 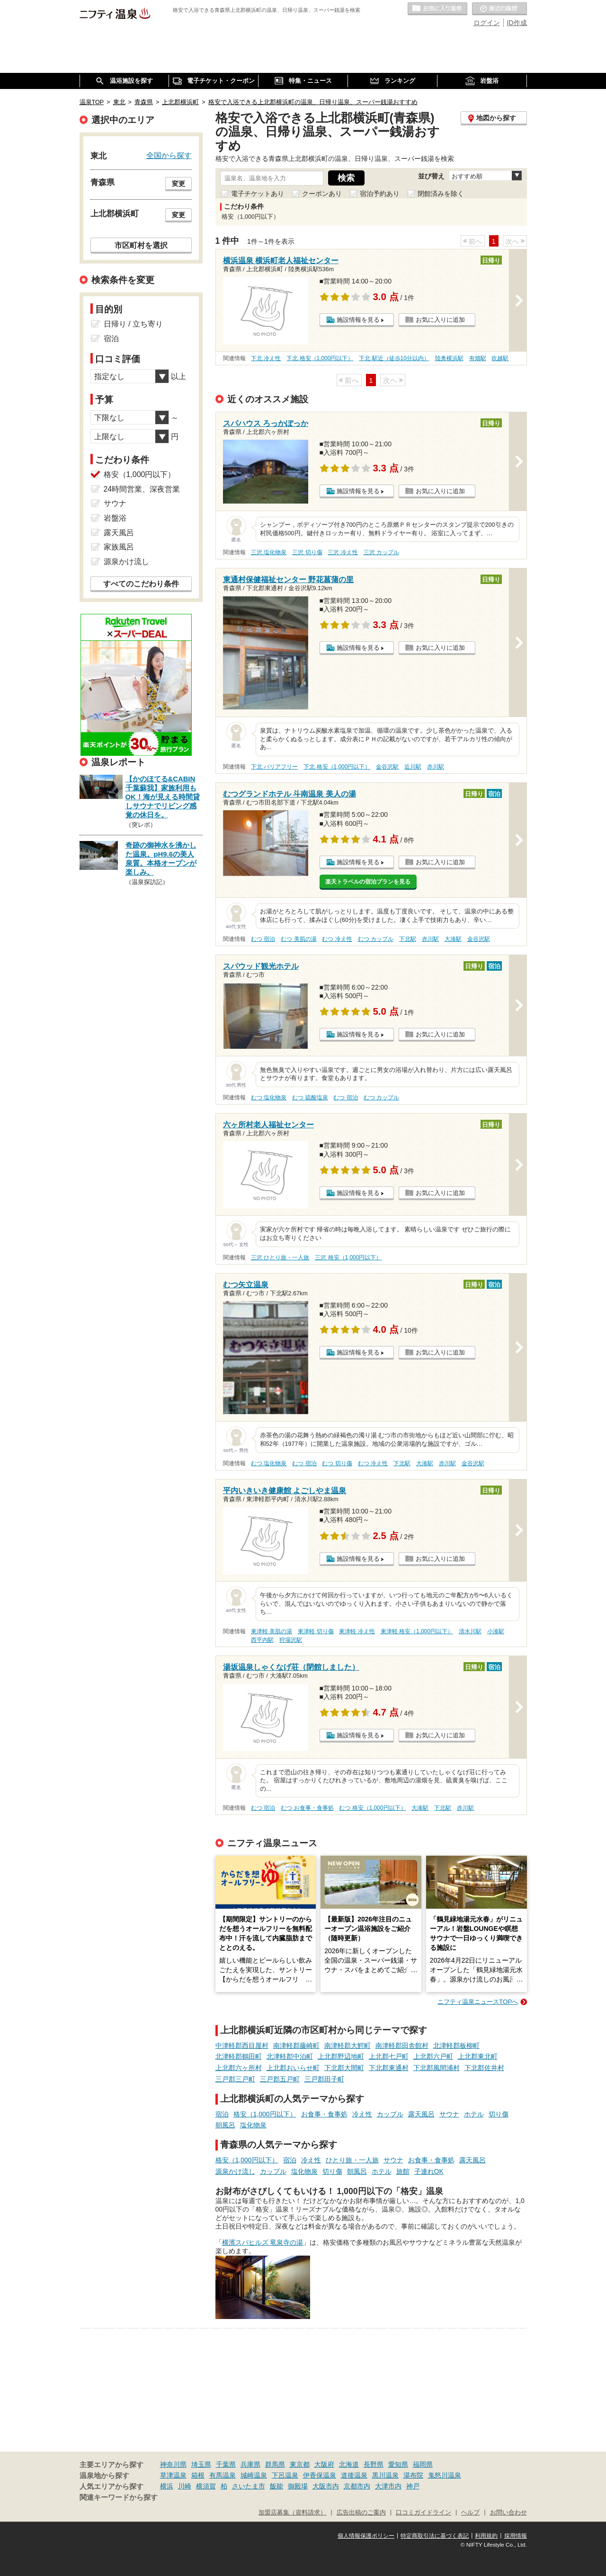 What do you see at coordinates (388, 2486) in the screenshot?
I see `大津市内` at bounding box center [388, 2486].